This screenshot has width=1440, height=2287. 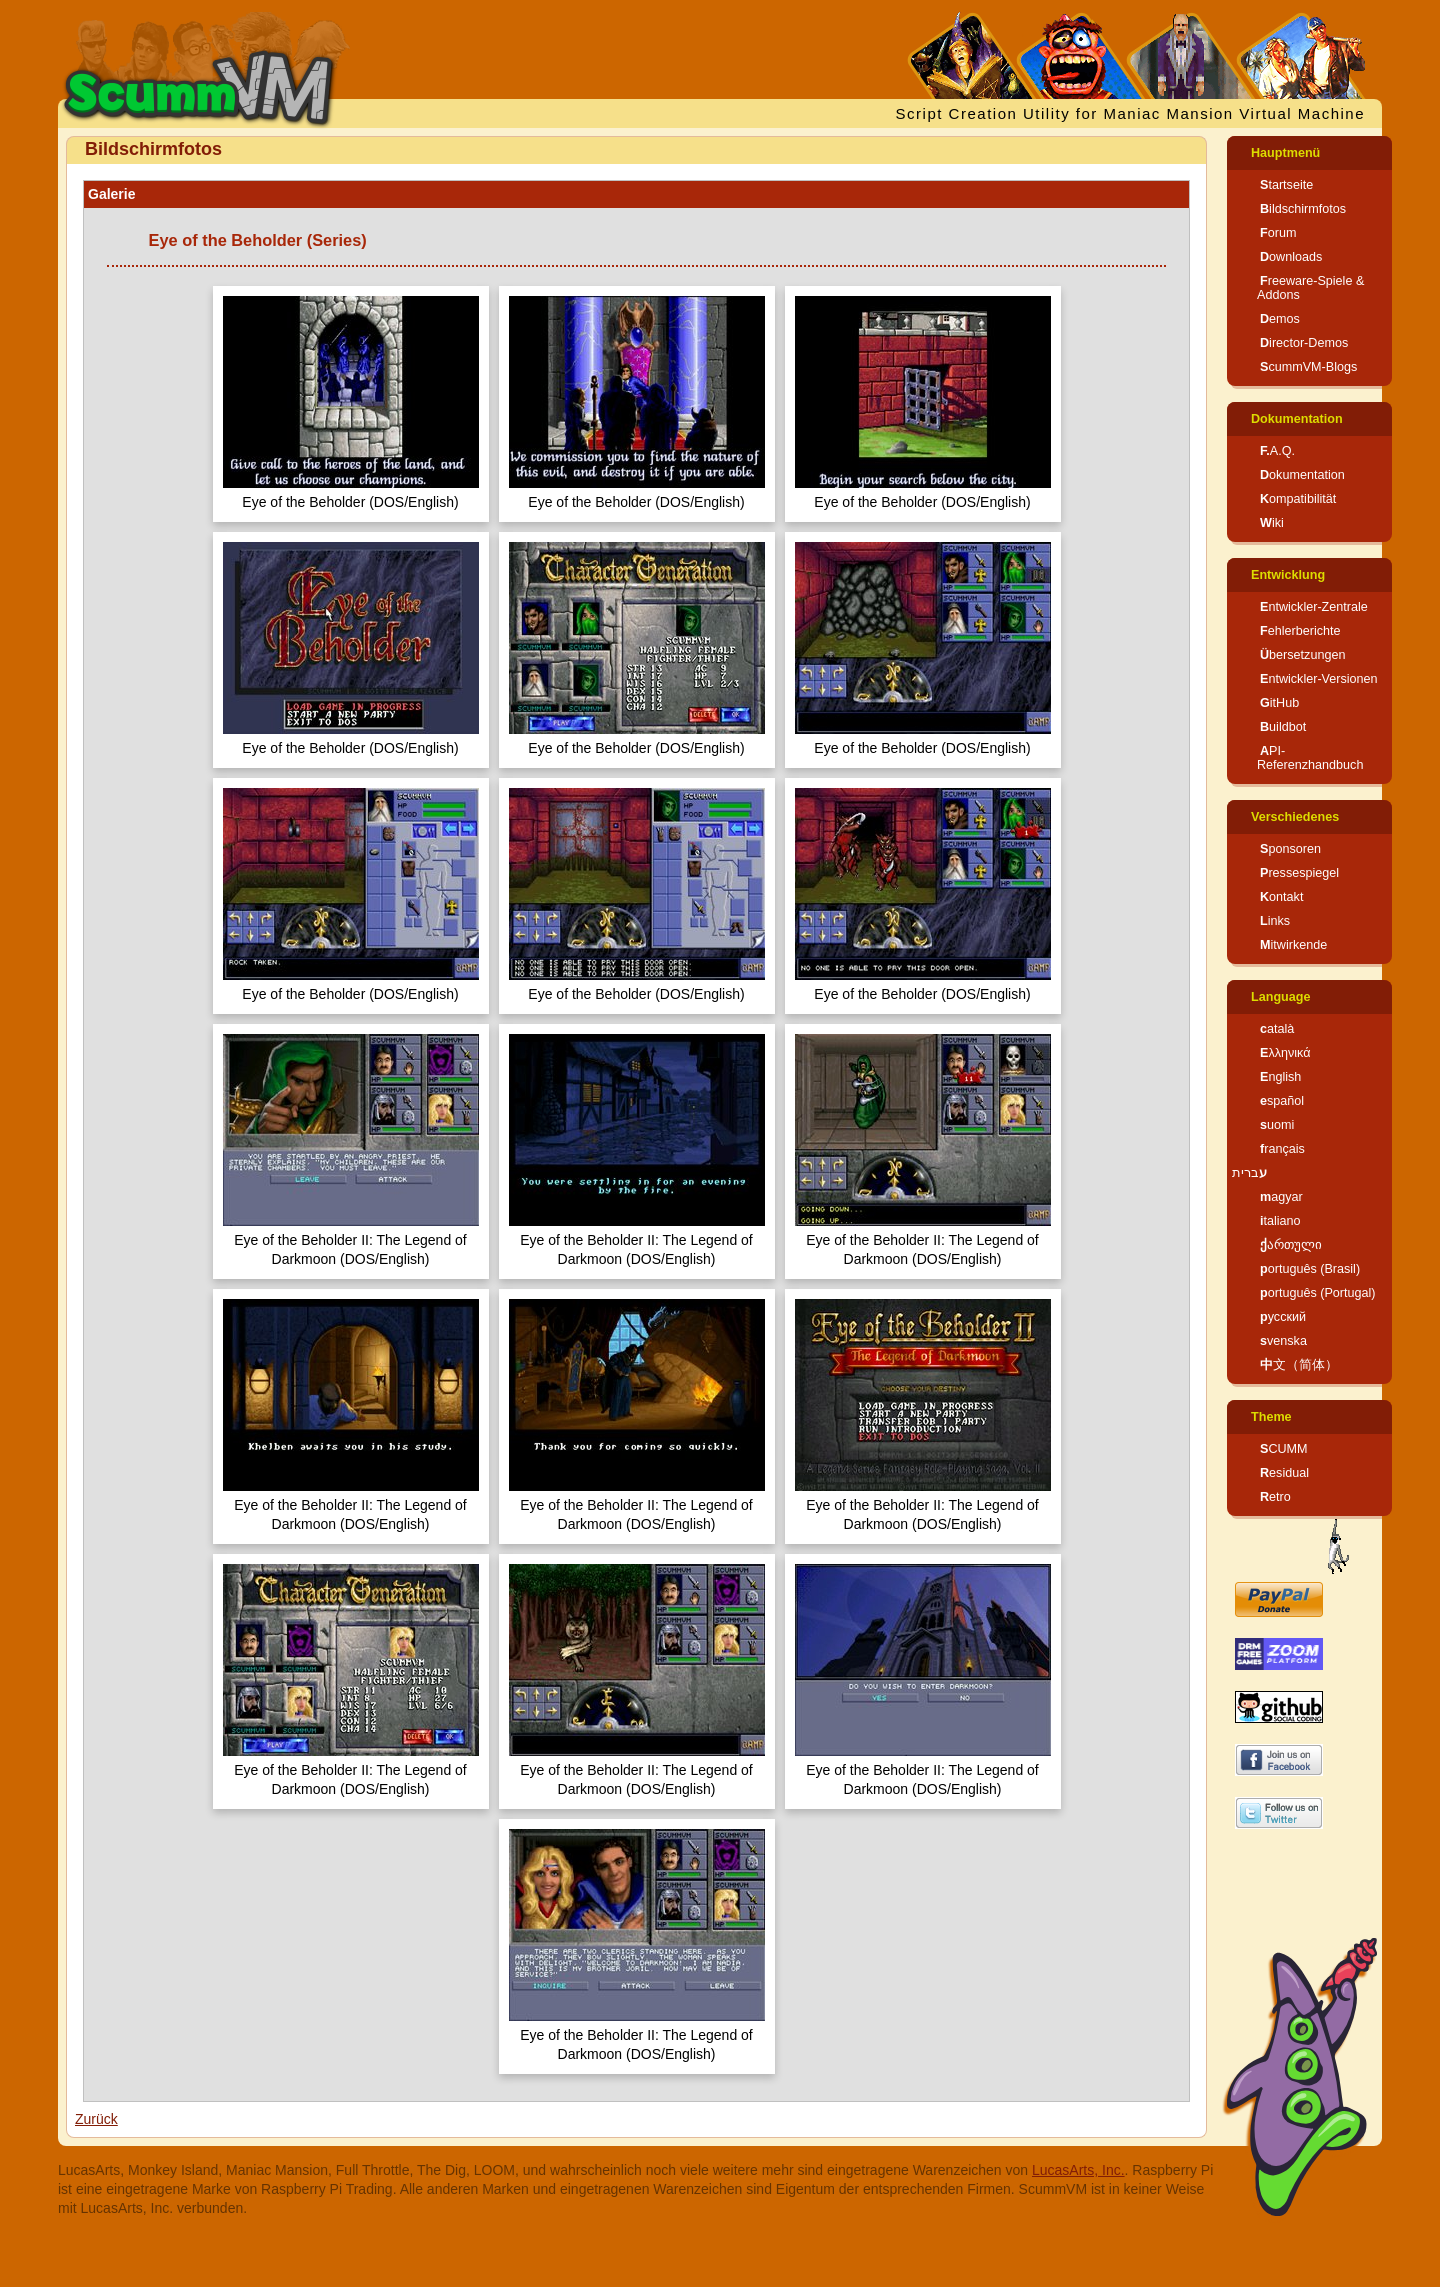 What do you see at coordinates (1272, 523) in the screenshot?
I see `Wiki` at bounding box center [1272, 523].